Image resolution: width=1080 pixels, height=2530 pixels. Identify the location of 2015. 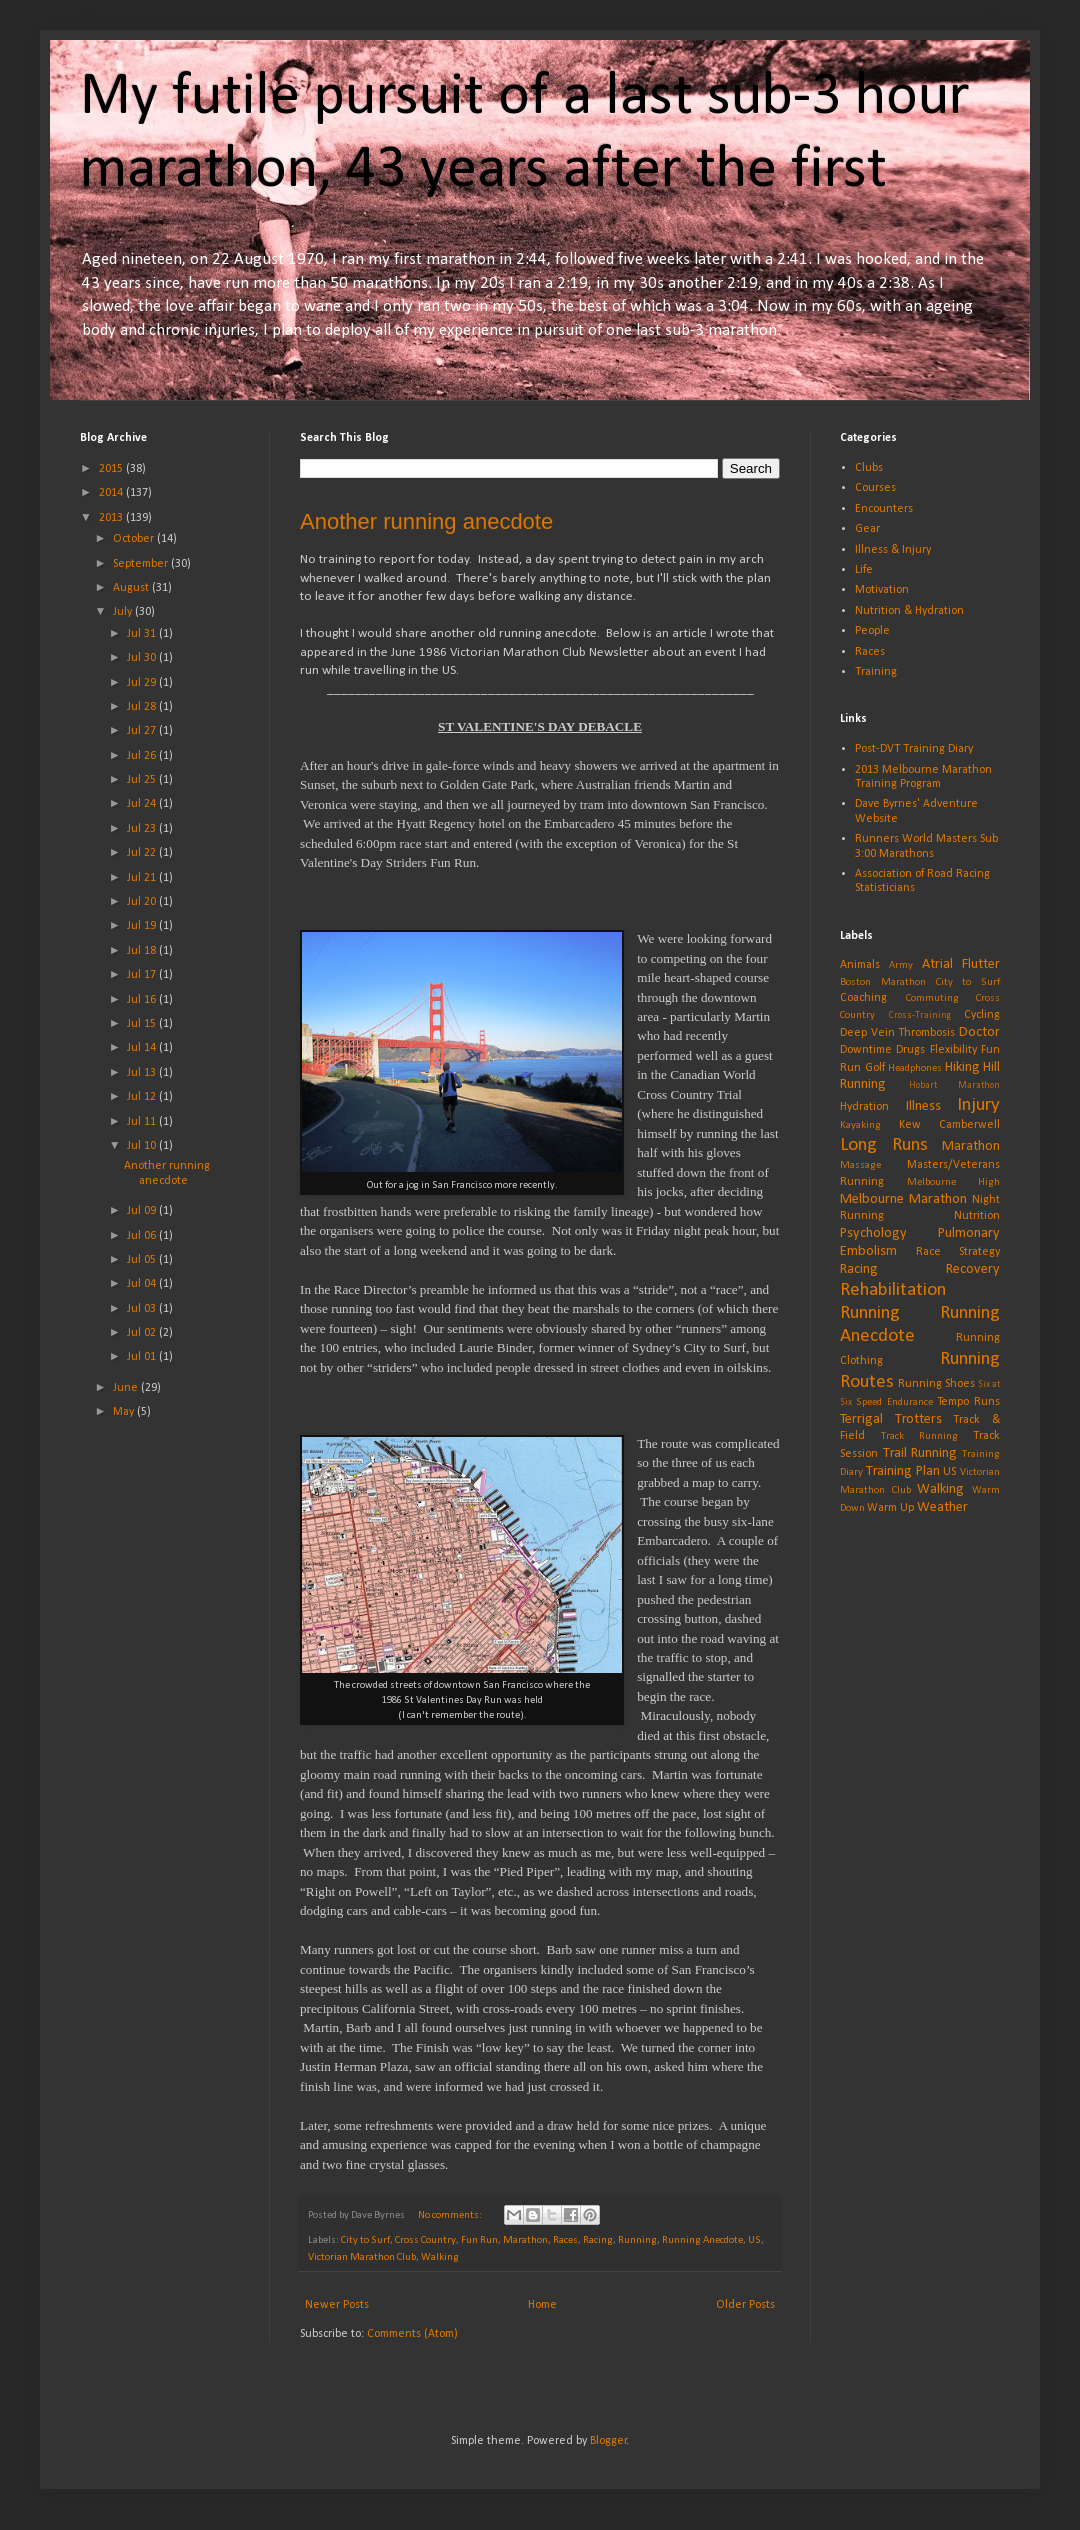
(112, 469).